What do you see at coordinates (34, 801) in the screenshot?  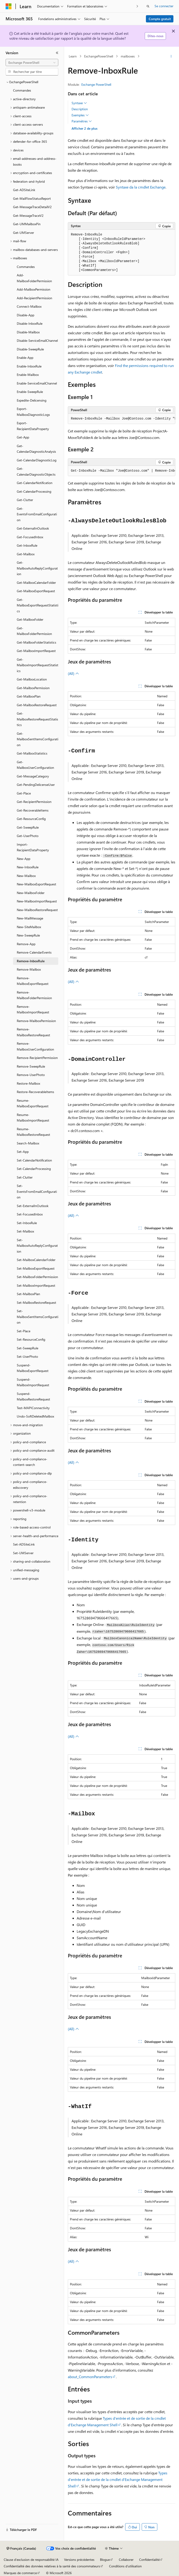 I see `Get-RecipientPermission [treeitem]` at bounding box center [34, 801].